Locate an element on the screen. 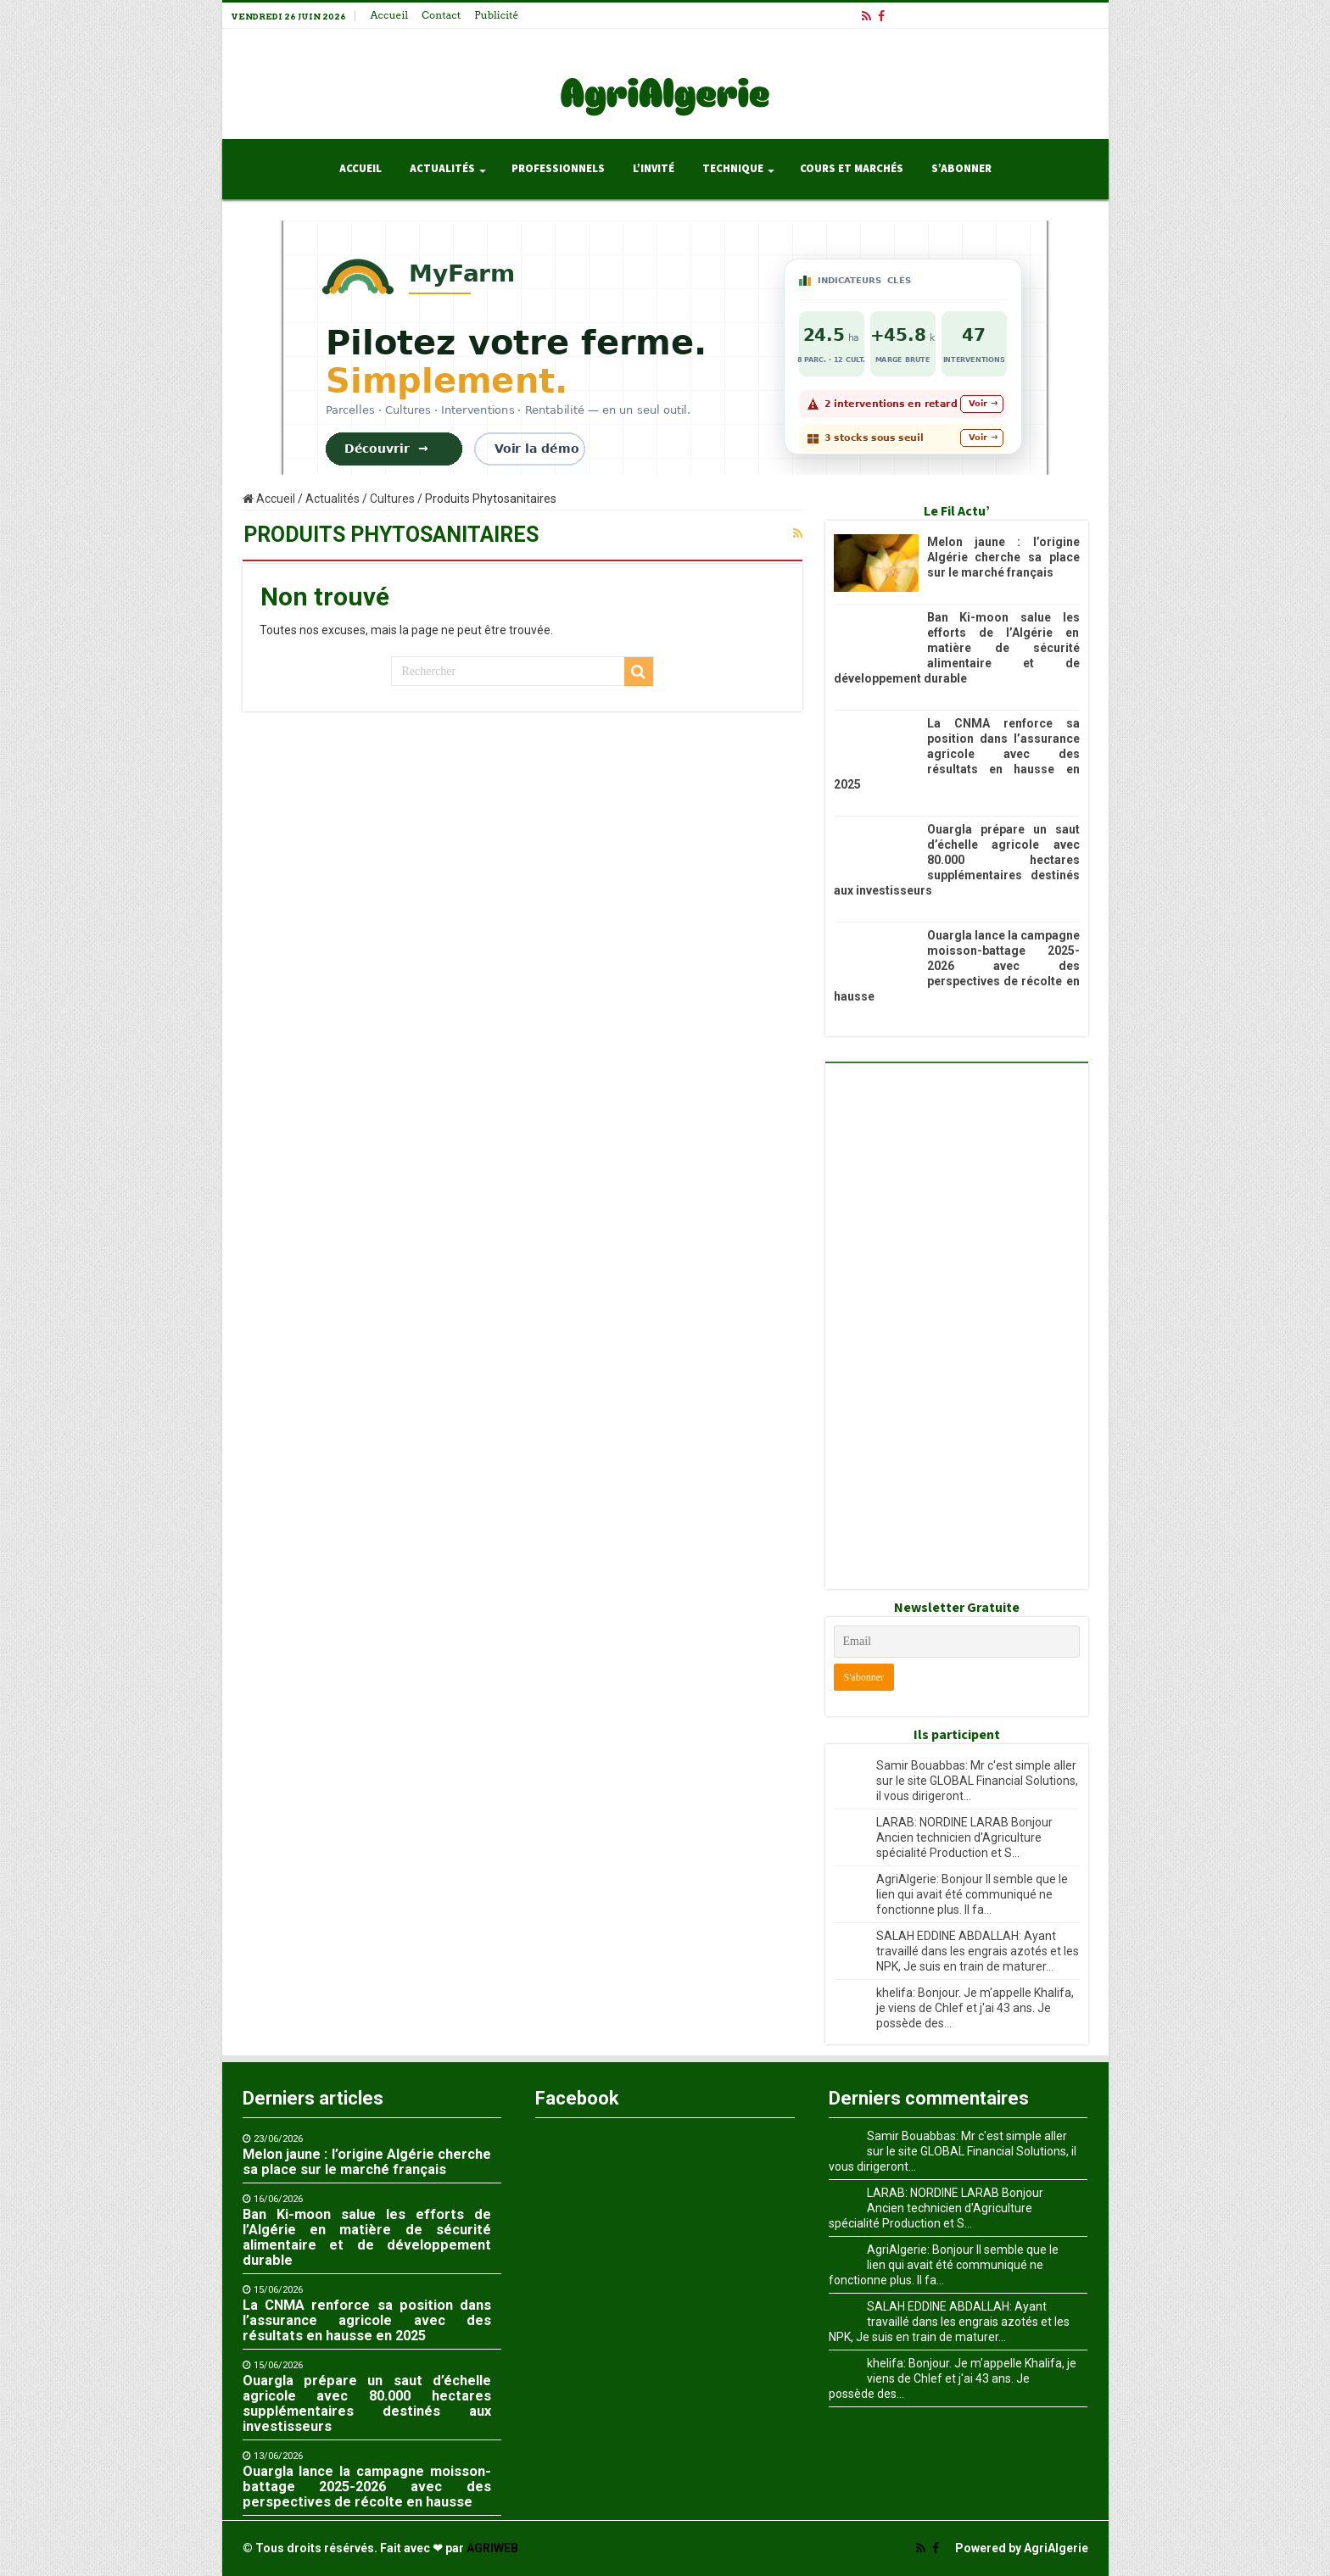 The height and width of the screenshot is (2576, 1330). S’abonner is located at coordinates (961, 168).